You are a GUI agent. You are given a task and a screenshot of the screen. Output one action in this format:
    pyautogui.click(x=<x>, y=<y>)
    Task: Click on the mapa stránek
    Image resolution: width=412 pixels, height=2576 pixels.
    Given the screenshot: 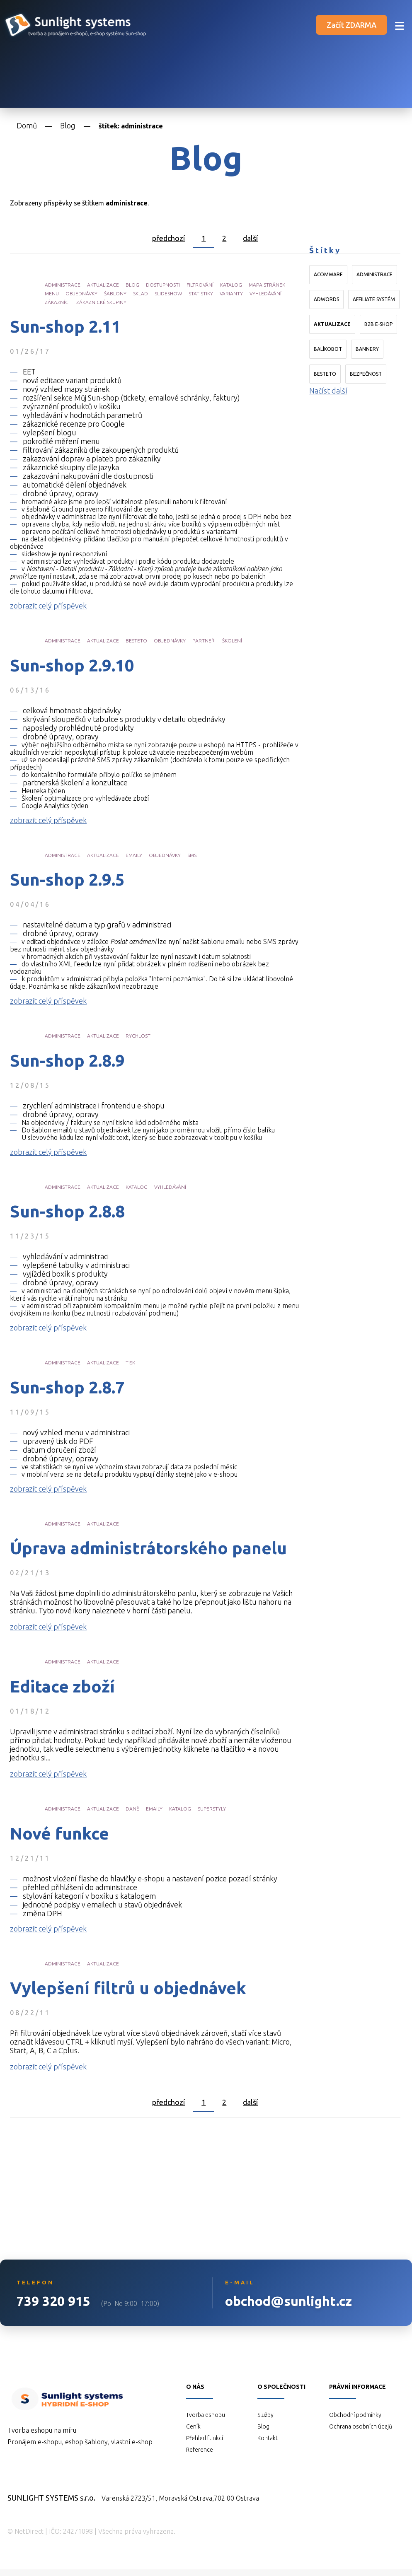 What is the action you would take?
    pyautogui.click(x=267, y=284)
    